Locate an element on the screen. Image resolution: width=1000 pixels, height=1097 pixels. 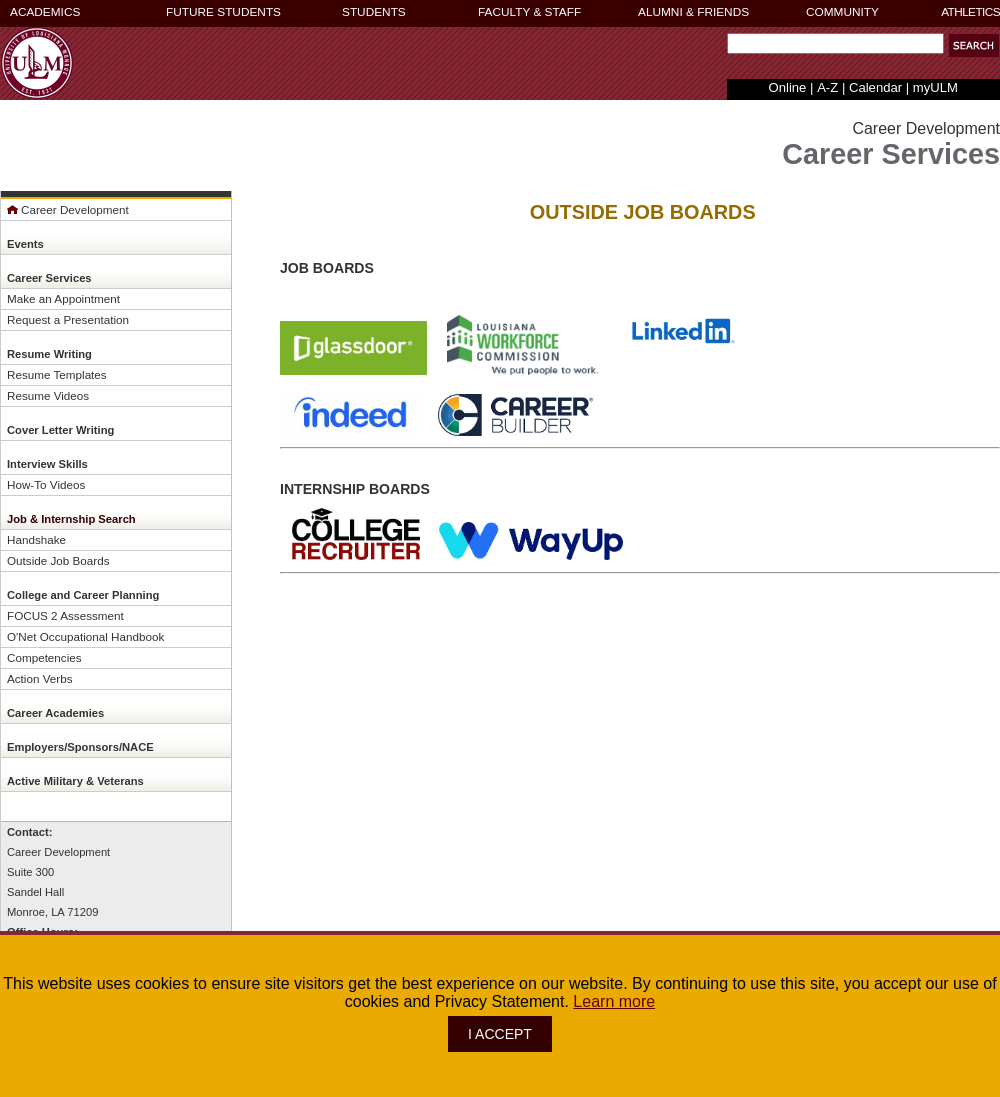
myULM is located at coordinates (935, 87).